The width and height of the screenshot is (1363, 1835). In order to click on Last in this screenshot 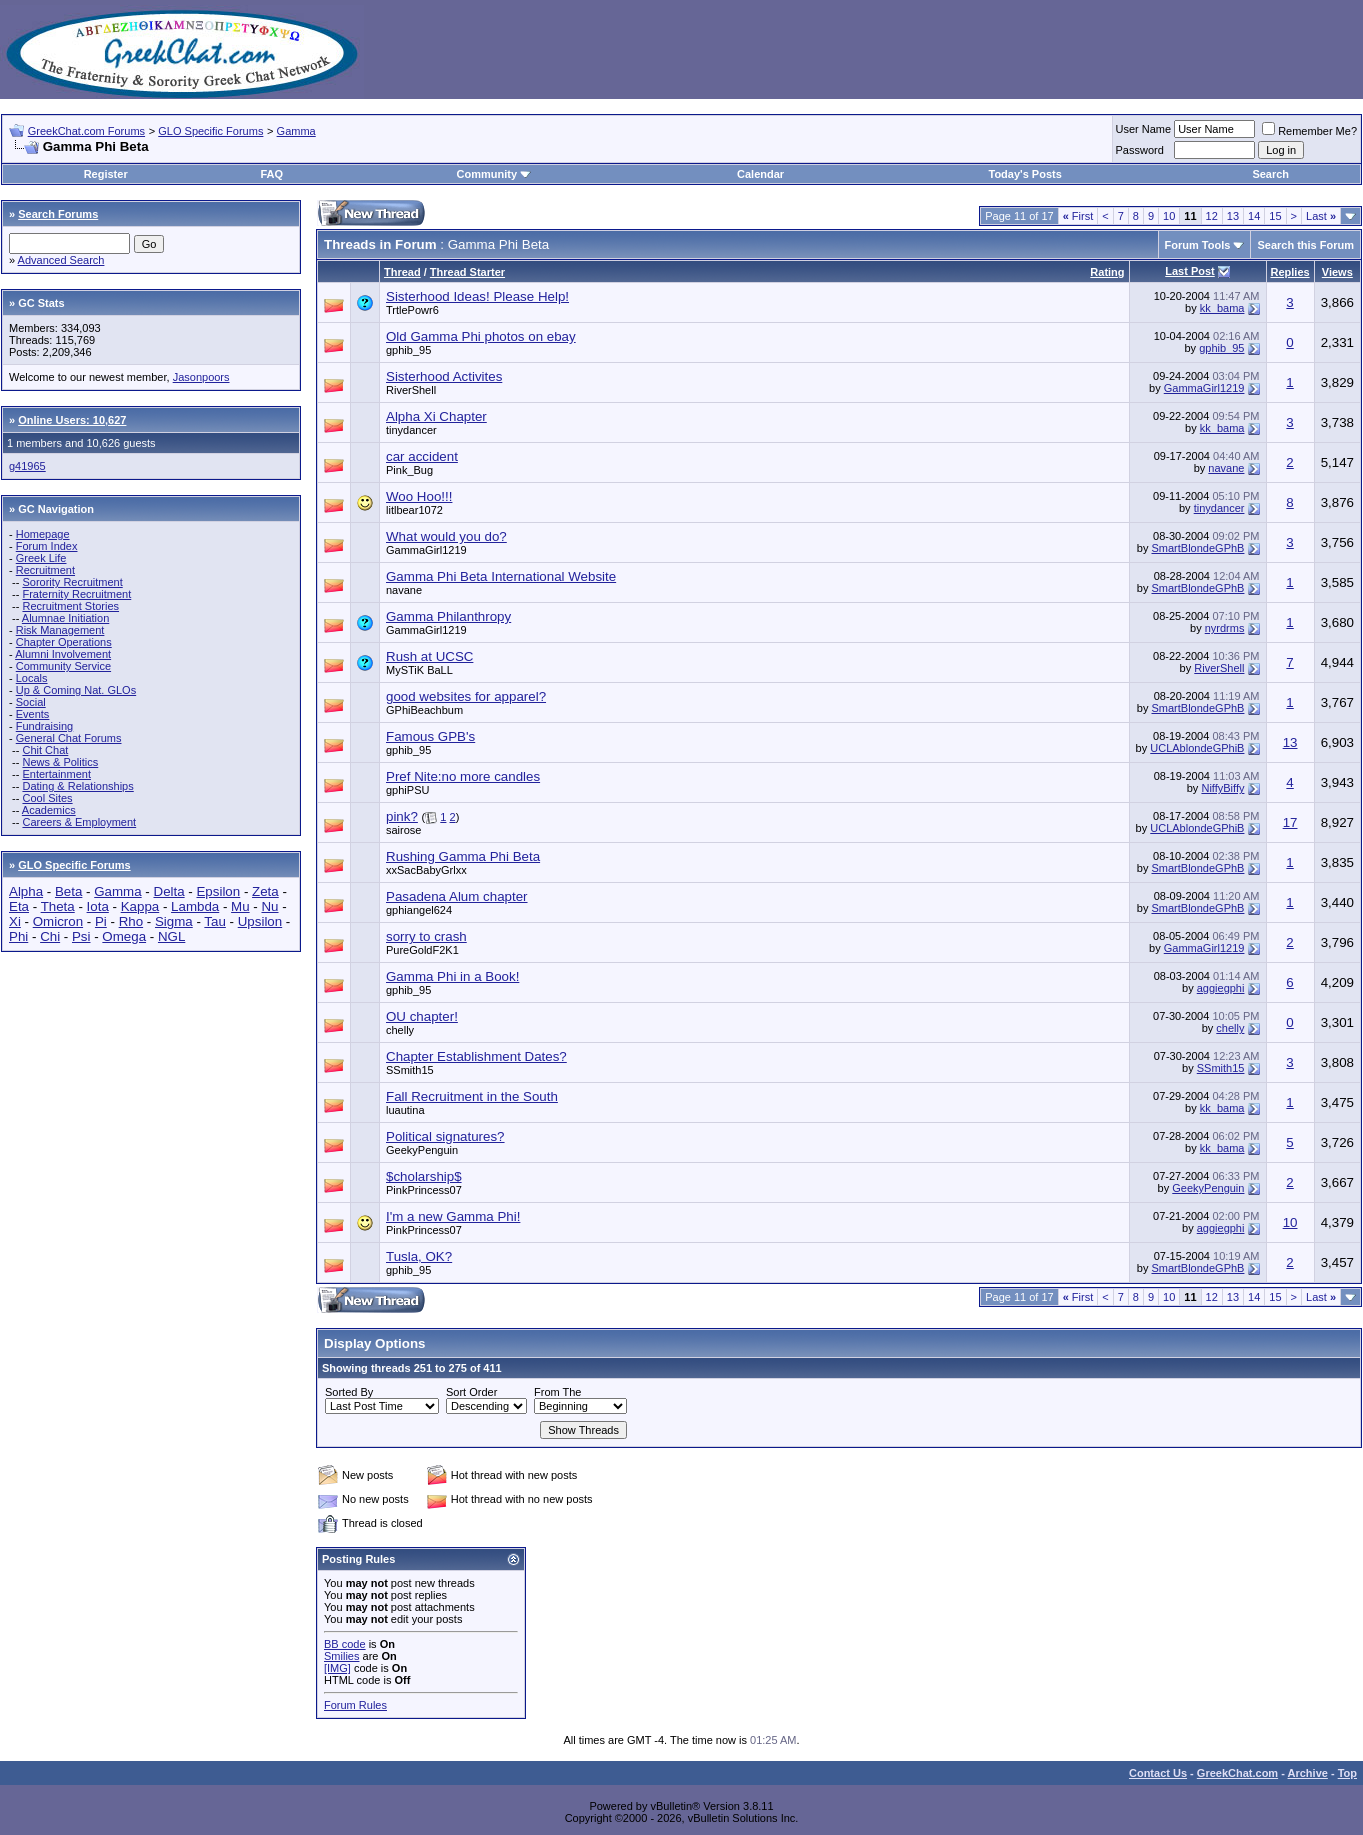, I will do `click(1321, 216)`.